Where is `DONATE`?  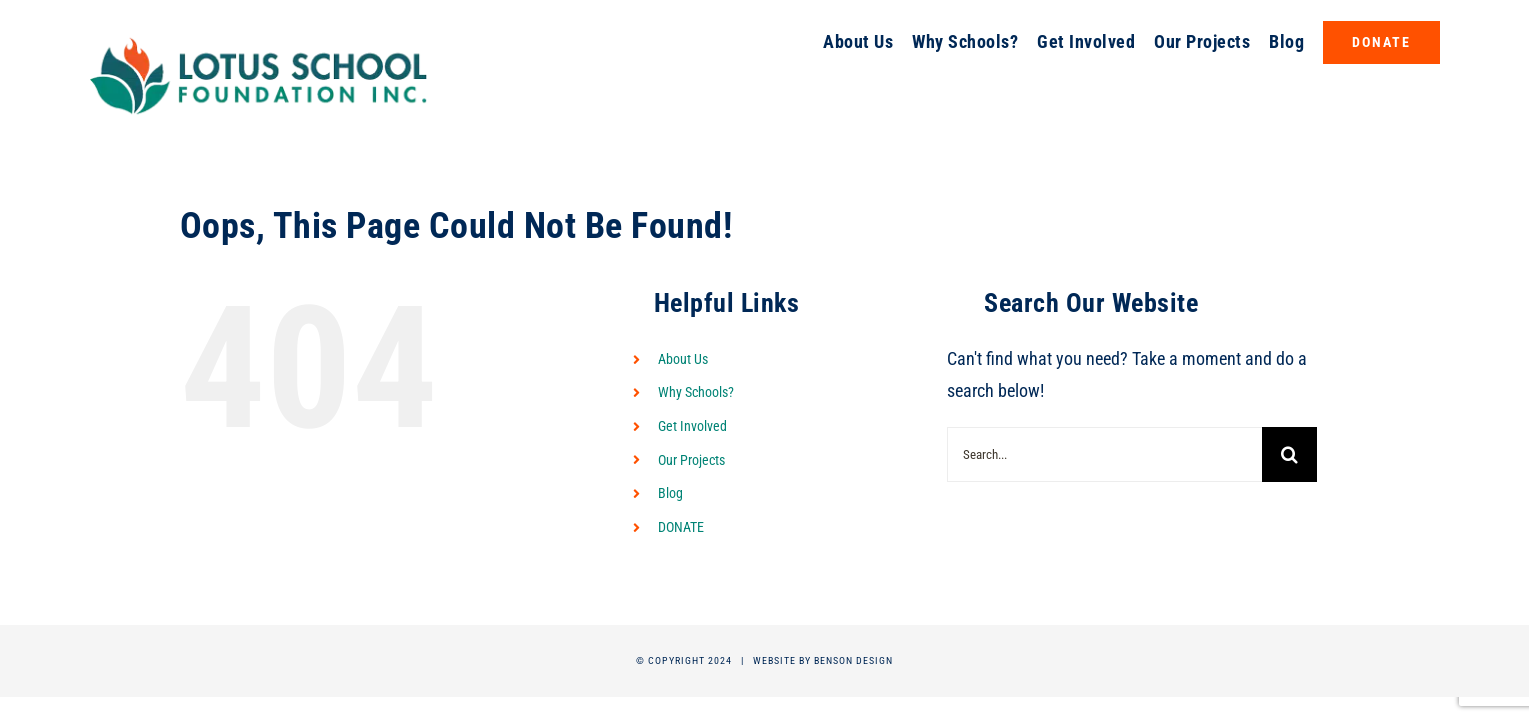
DONATE is located at coordinates (681, 527).